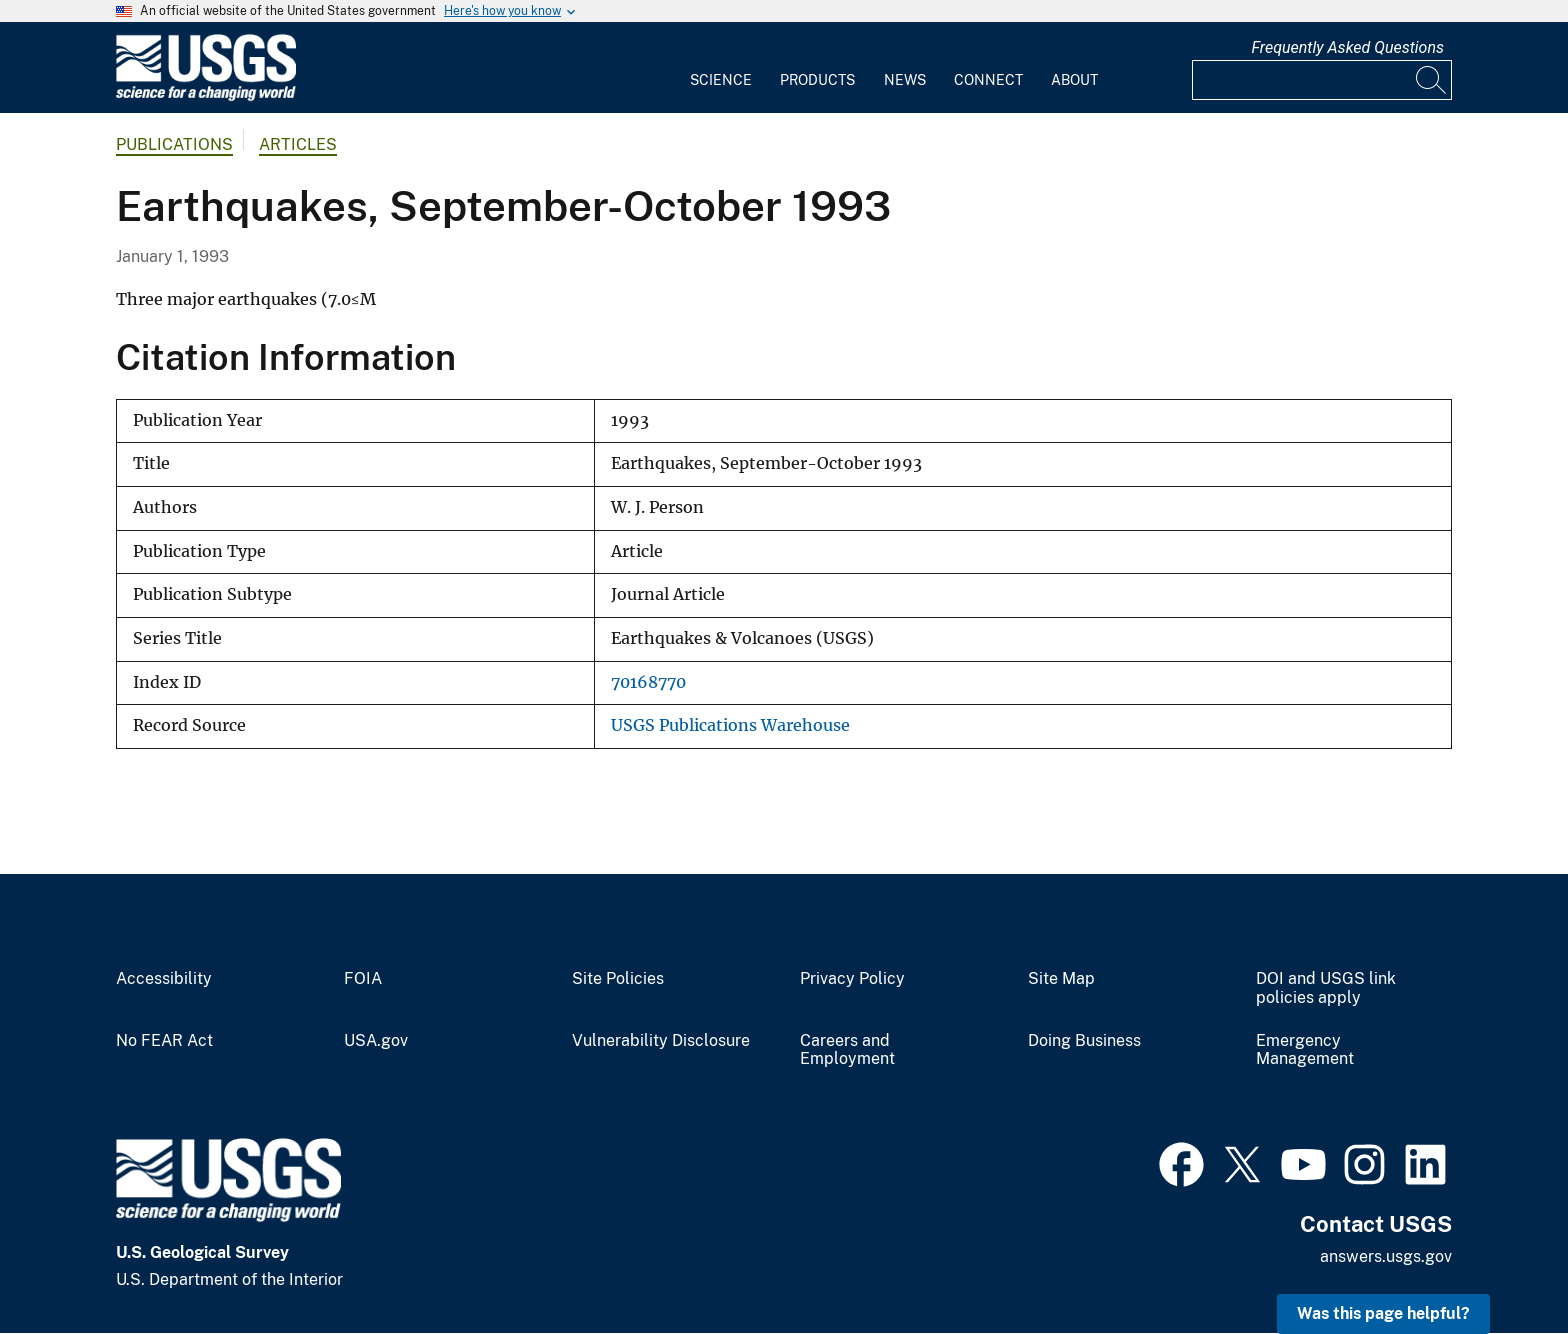 This screenshot has height=1334, width=1568. Describe the element at coordinates (1347, 47) in the screenshot. I see `Frequently Asked Questions` at that location.